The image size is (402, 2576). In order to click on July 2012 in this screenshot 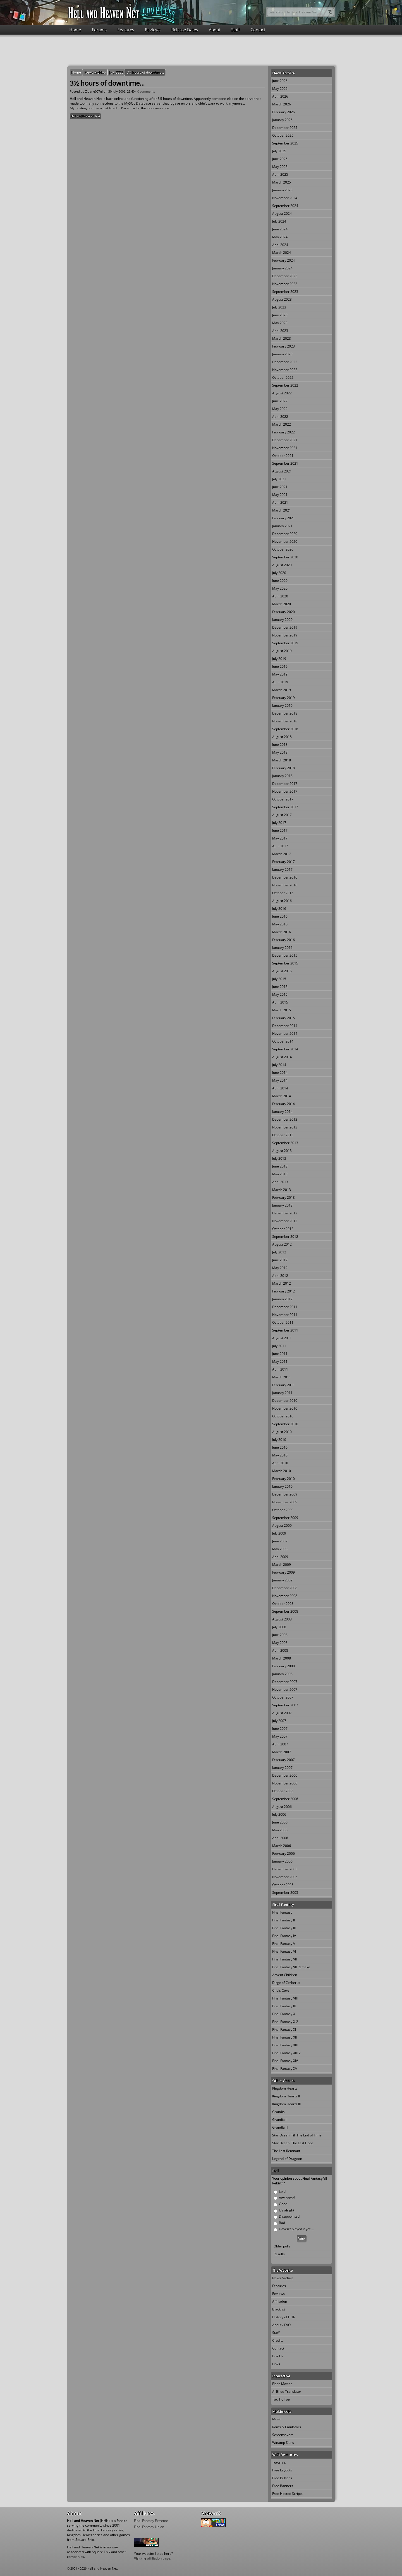, I will do `click(279, 1252)`.